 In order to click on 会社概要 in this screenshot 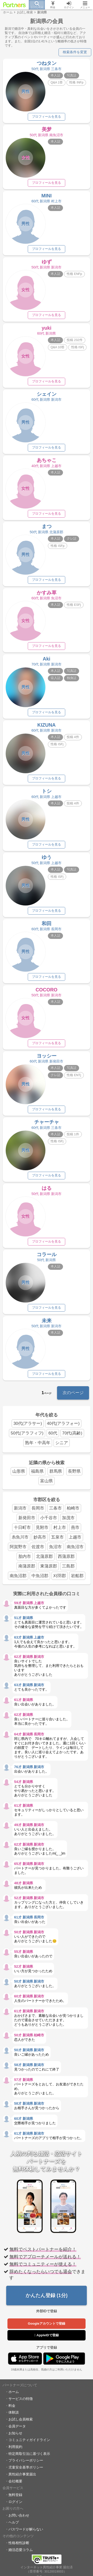, I will do `click(15, 2481)`.